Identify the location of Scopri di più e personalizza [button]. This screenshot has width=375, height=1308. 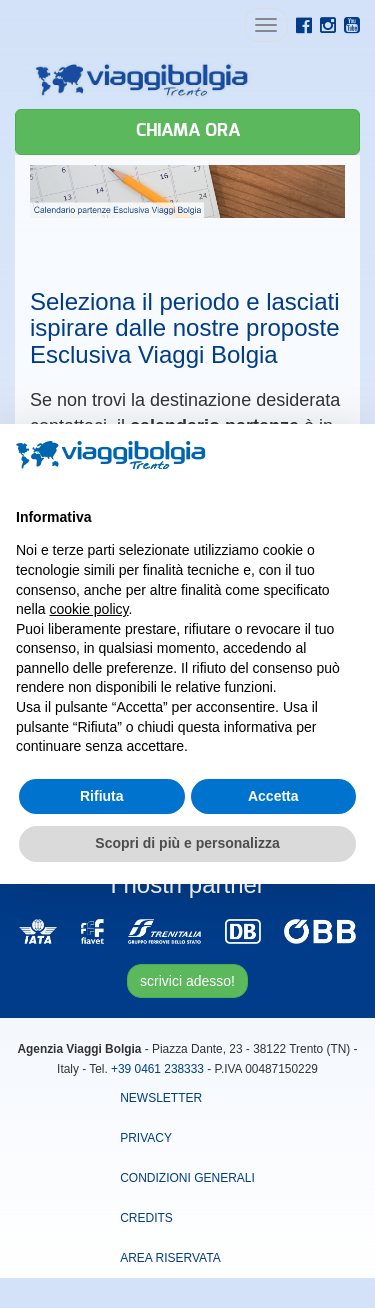
(187, 843).